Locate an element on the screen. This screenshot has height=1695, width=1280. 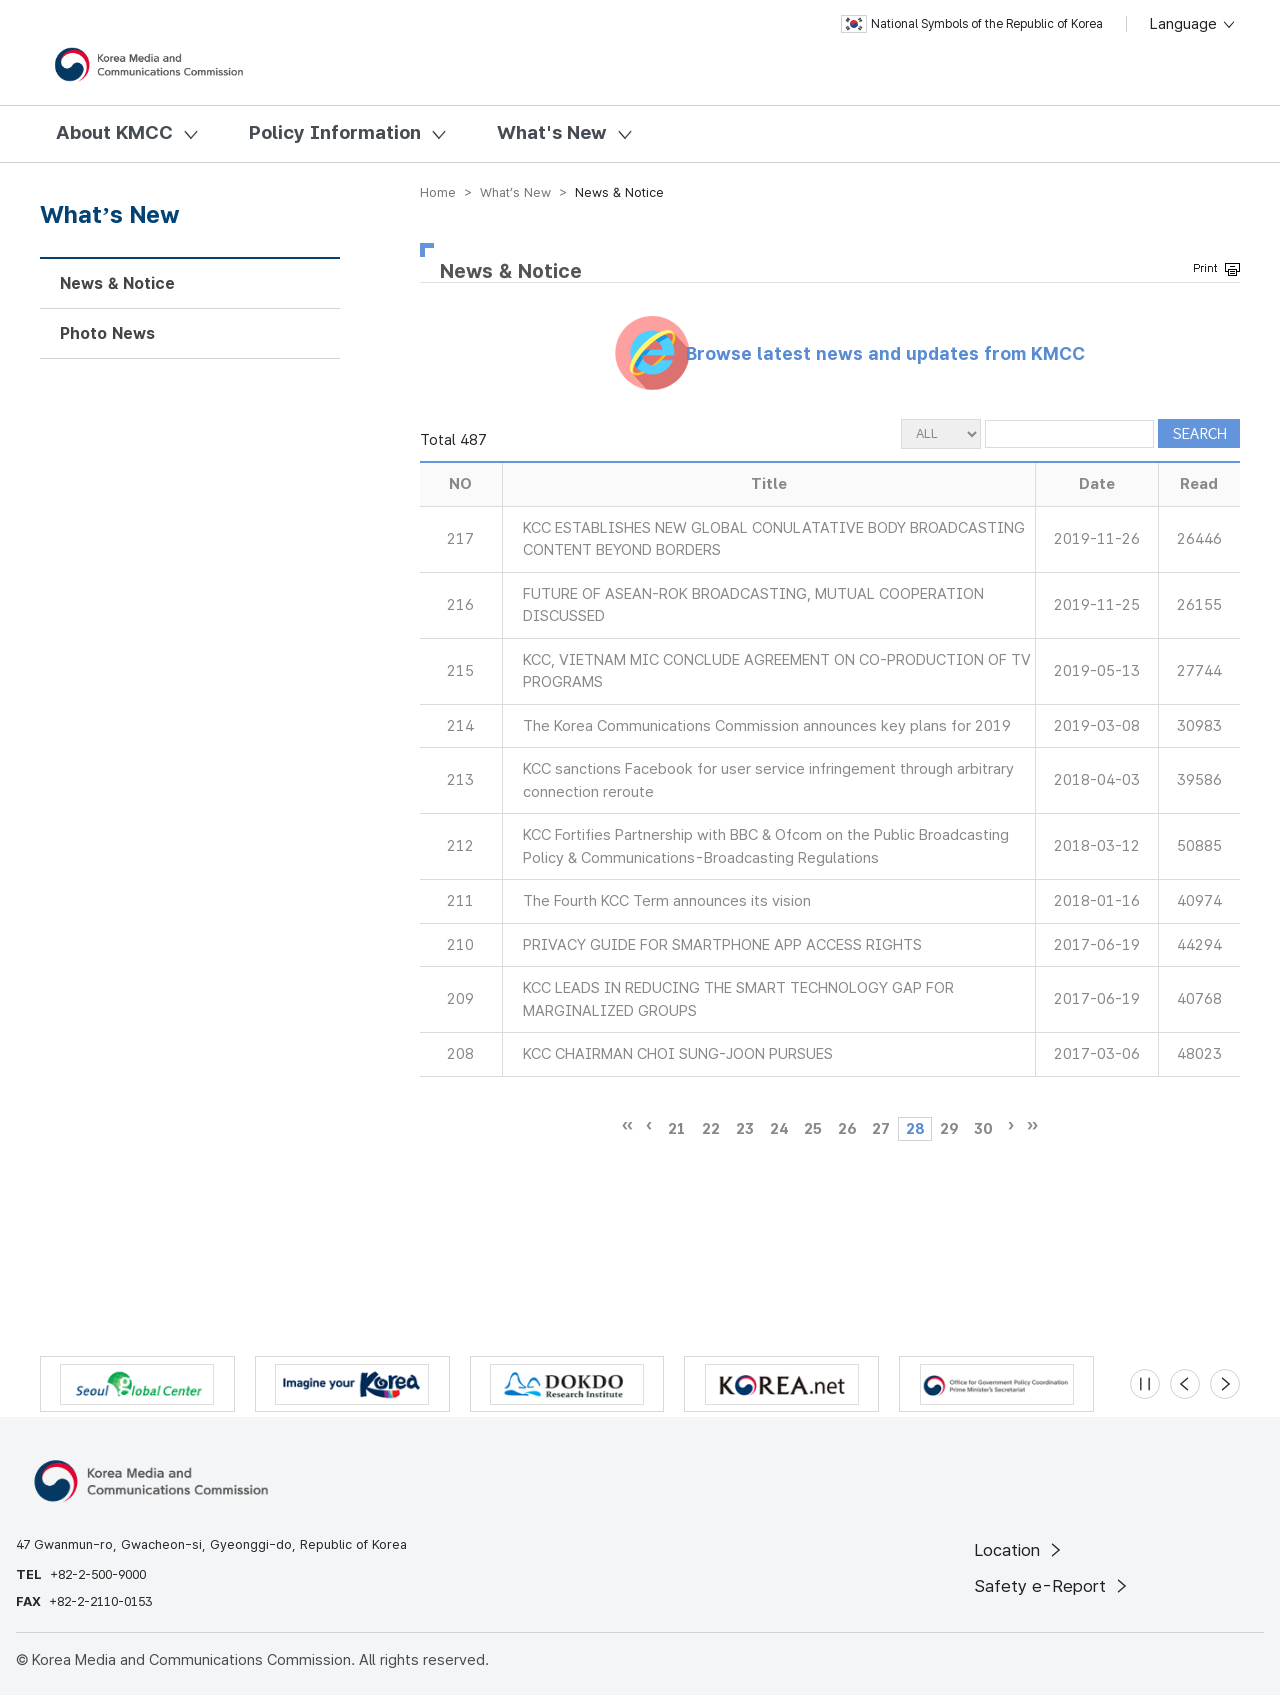
[Previous slide] is located at coordinates (1185, 1384).